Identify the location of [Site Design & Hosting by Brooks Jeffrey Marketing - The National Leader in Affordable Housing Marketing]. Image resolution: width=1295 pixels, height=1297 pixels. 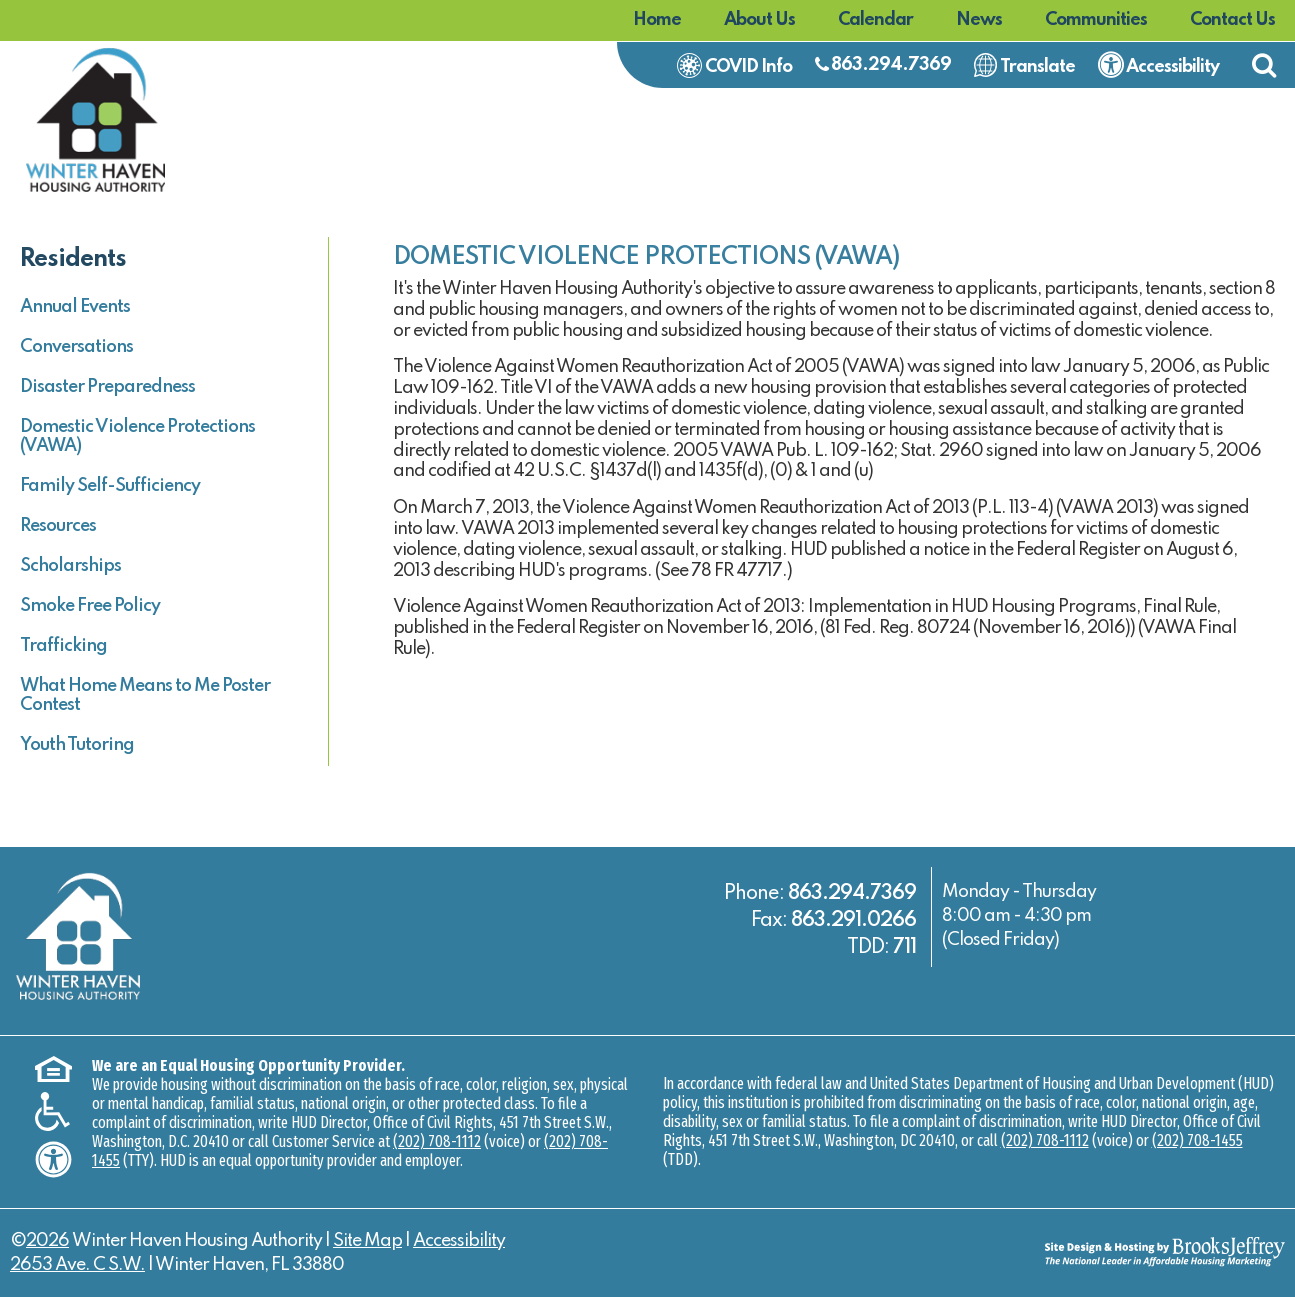
(1125, 1251).